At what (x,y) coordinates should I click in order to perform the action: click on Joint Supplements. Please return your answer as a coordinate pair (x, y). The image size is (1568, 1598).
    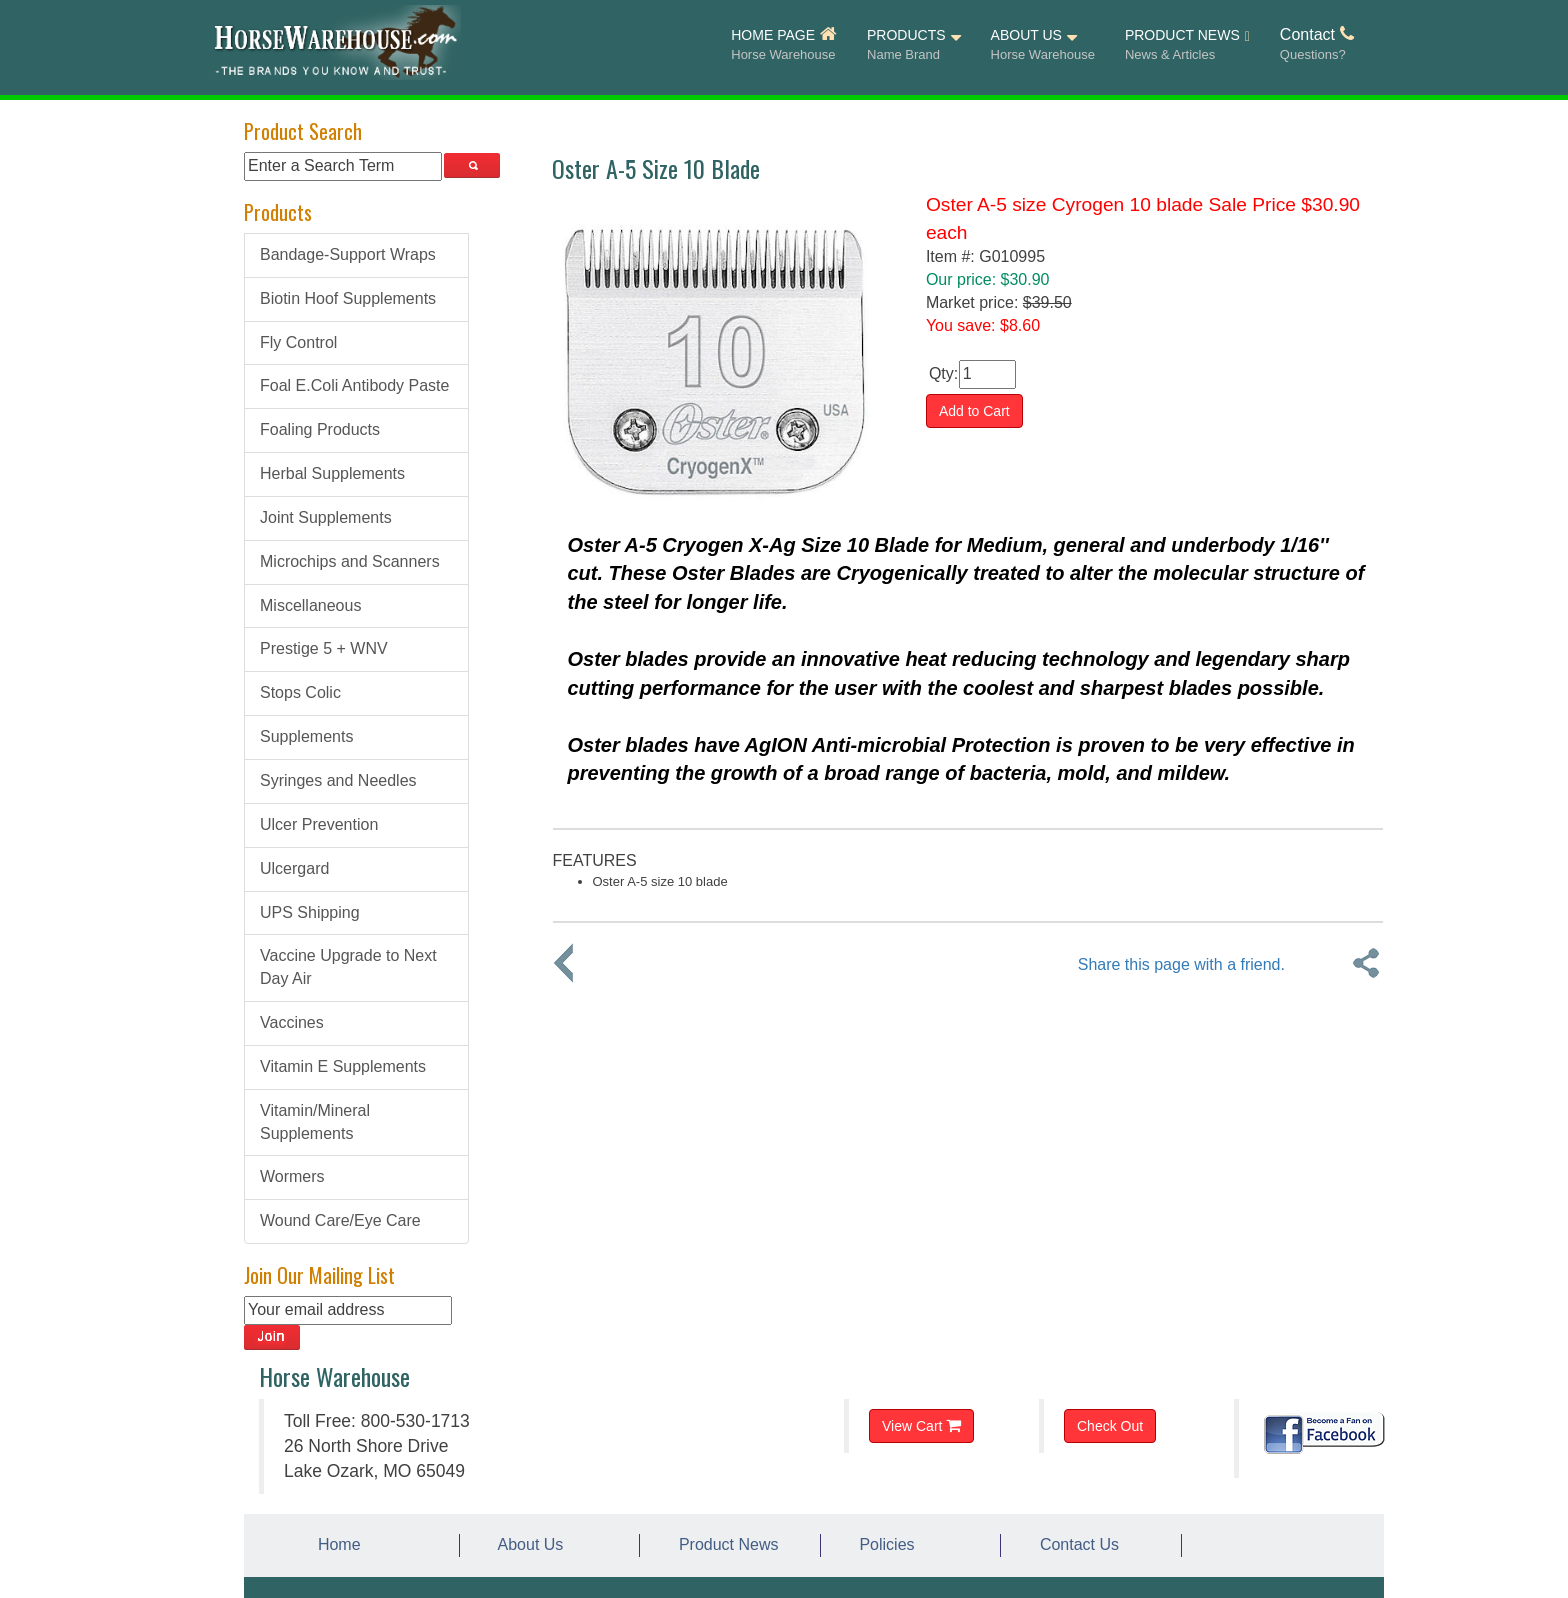
    Looking at the image, I should click on (326, 517).